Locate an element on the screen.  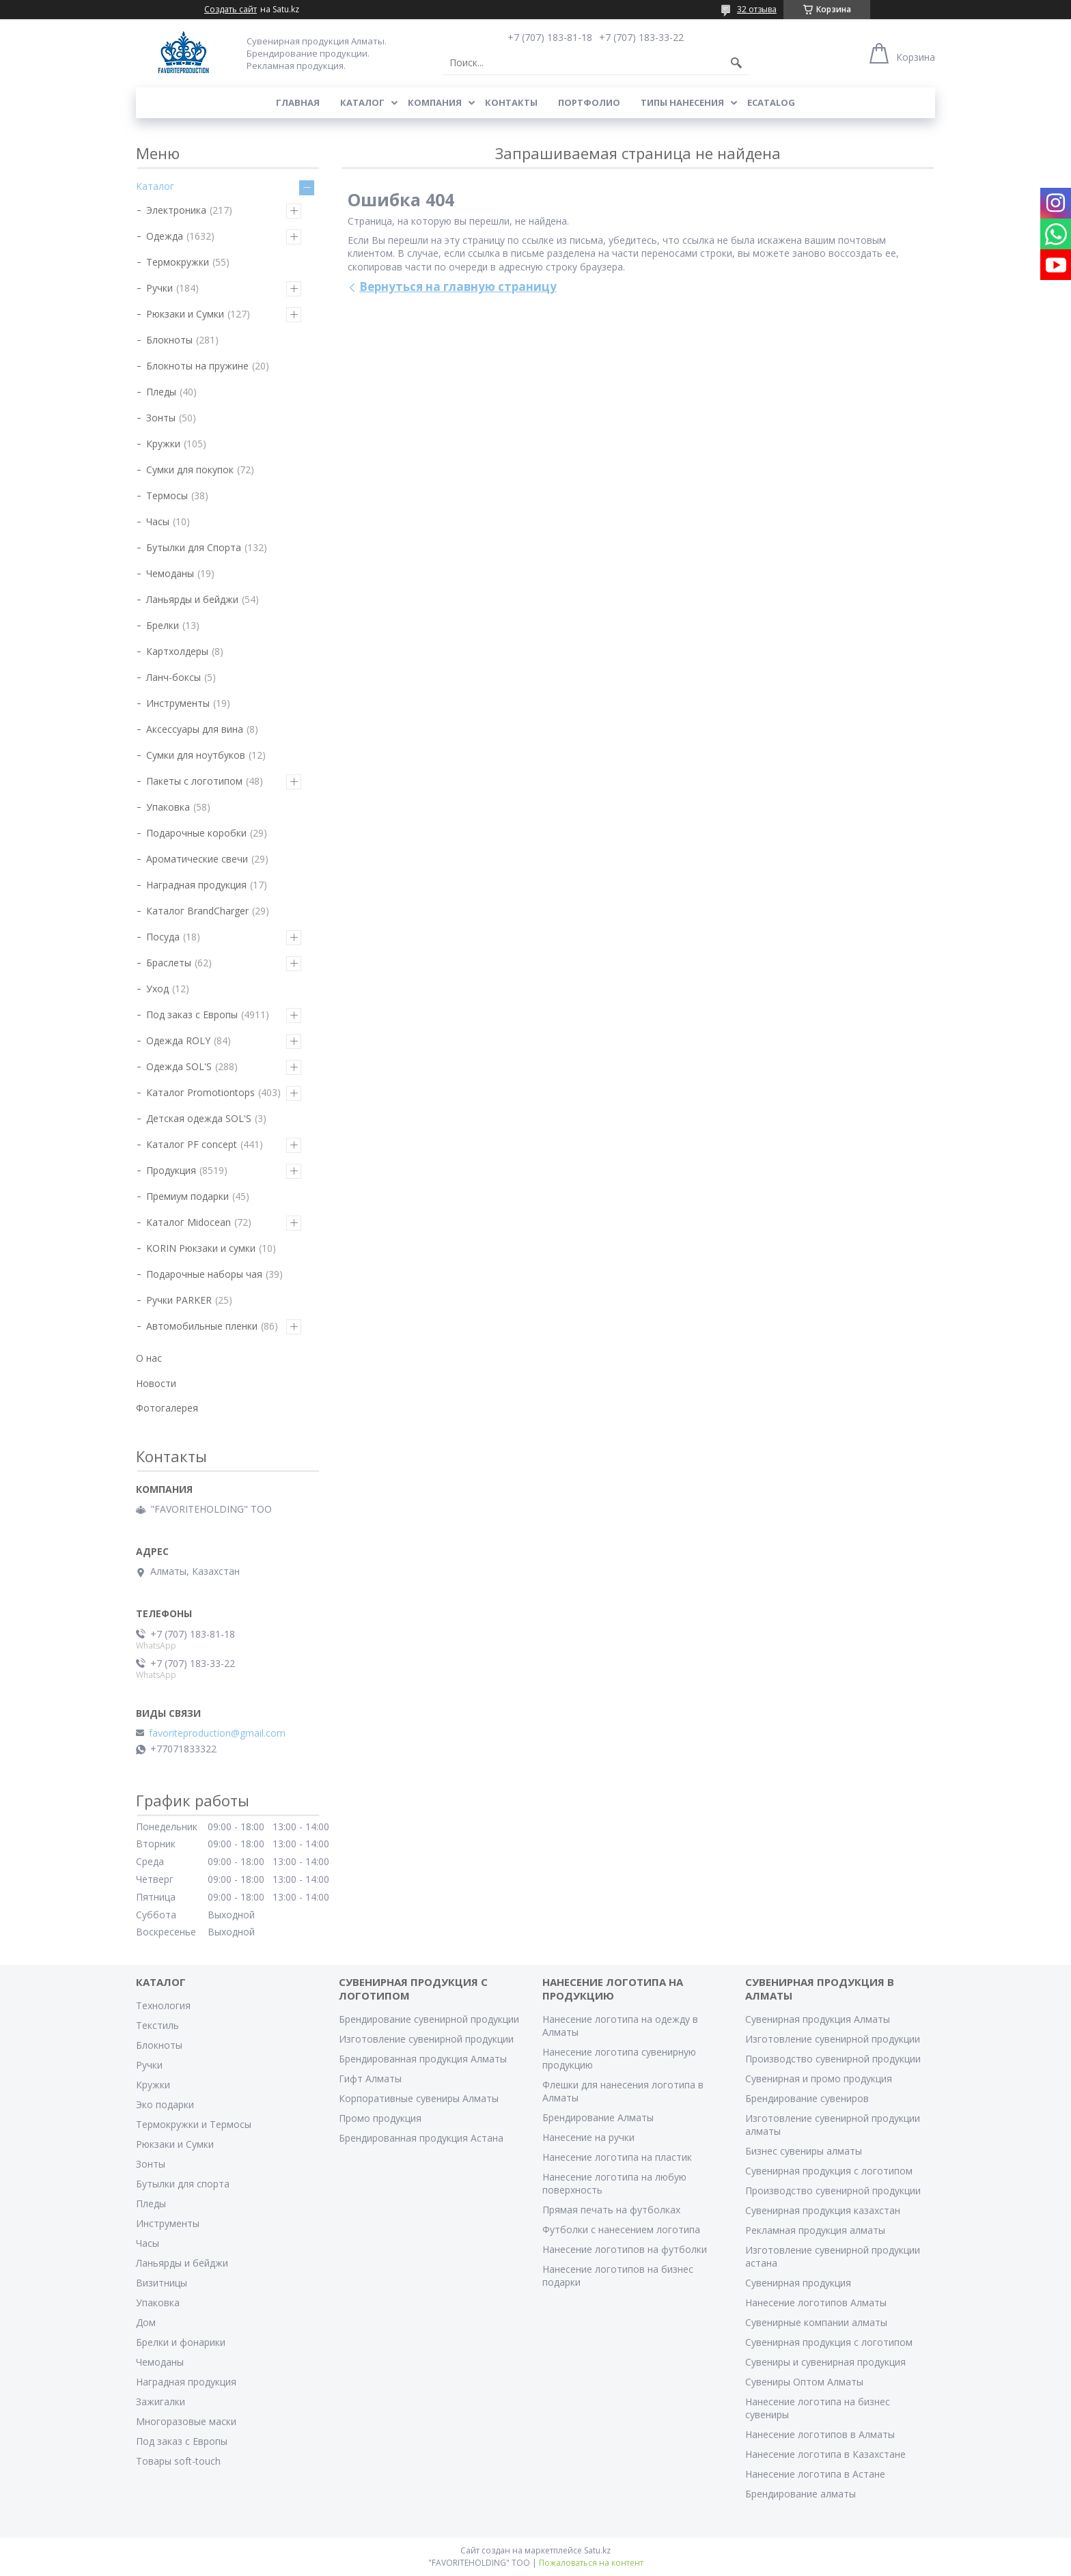
Брелки is located at coordinates (162, 625).